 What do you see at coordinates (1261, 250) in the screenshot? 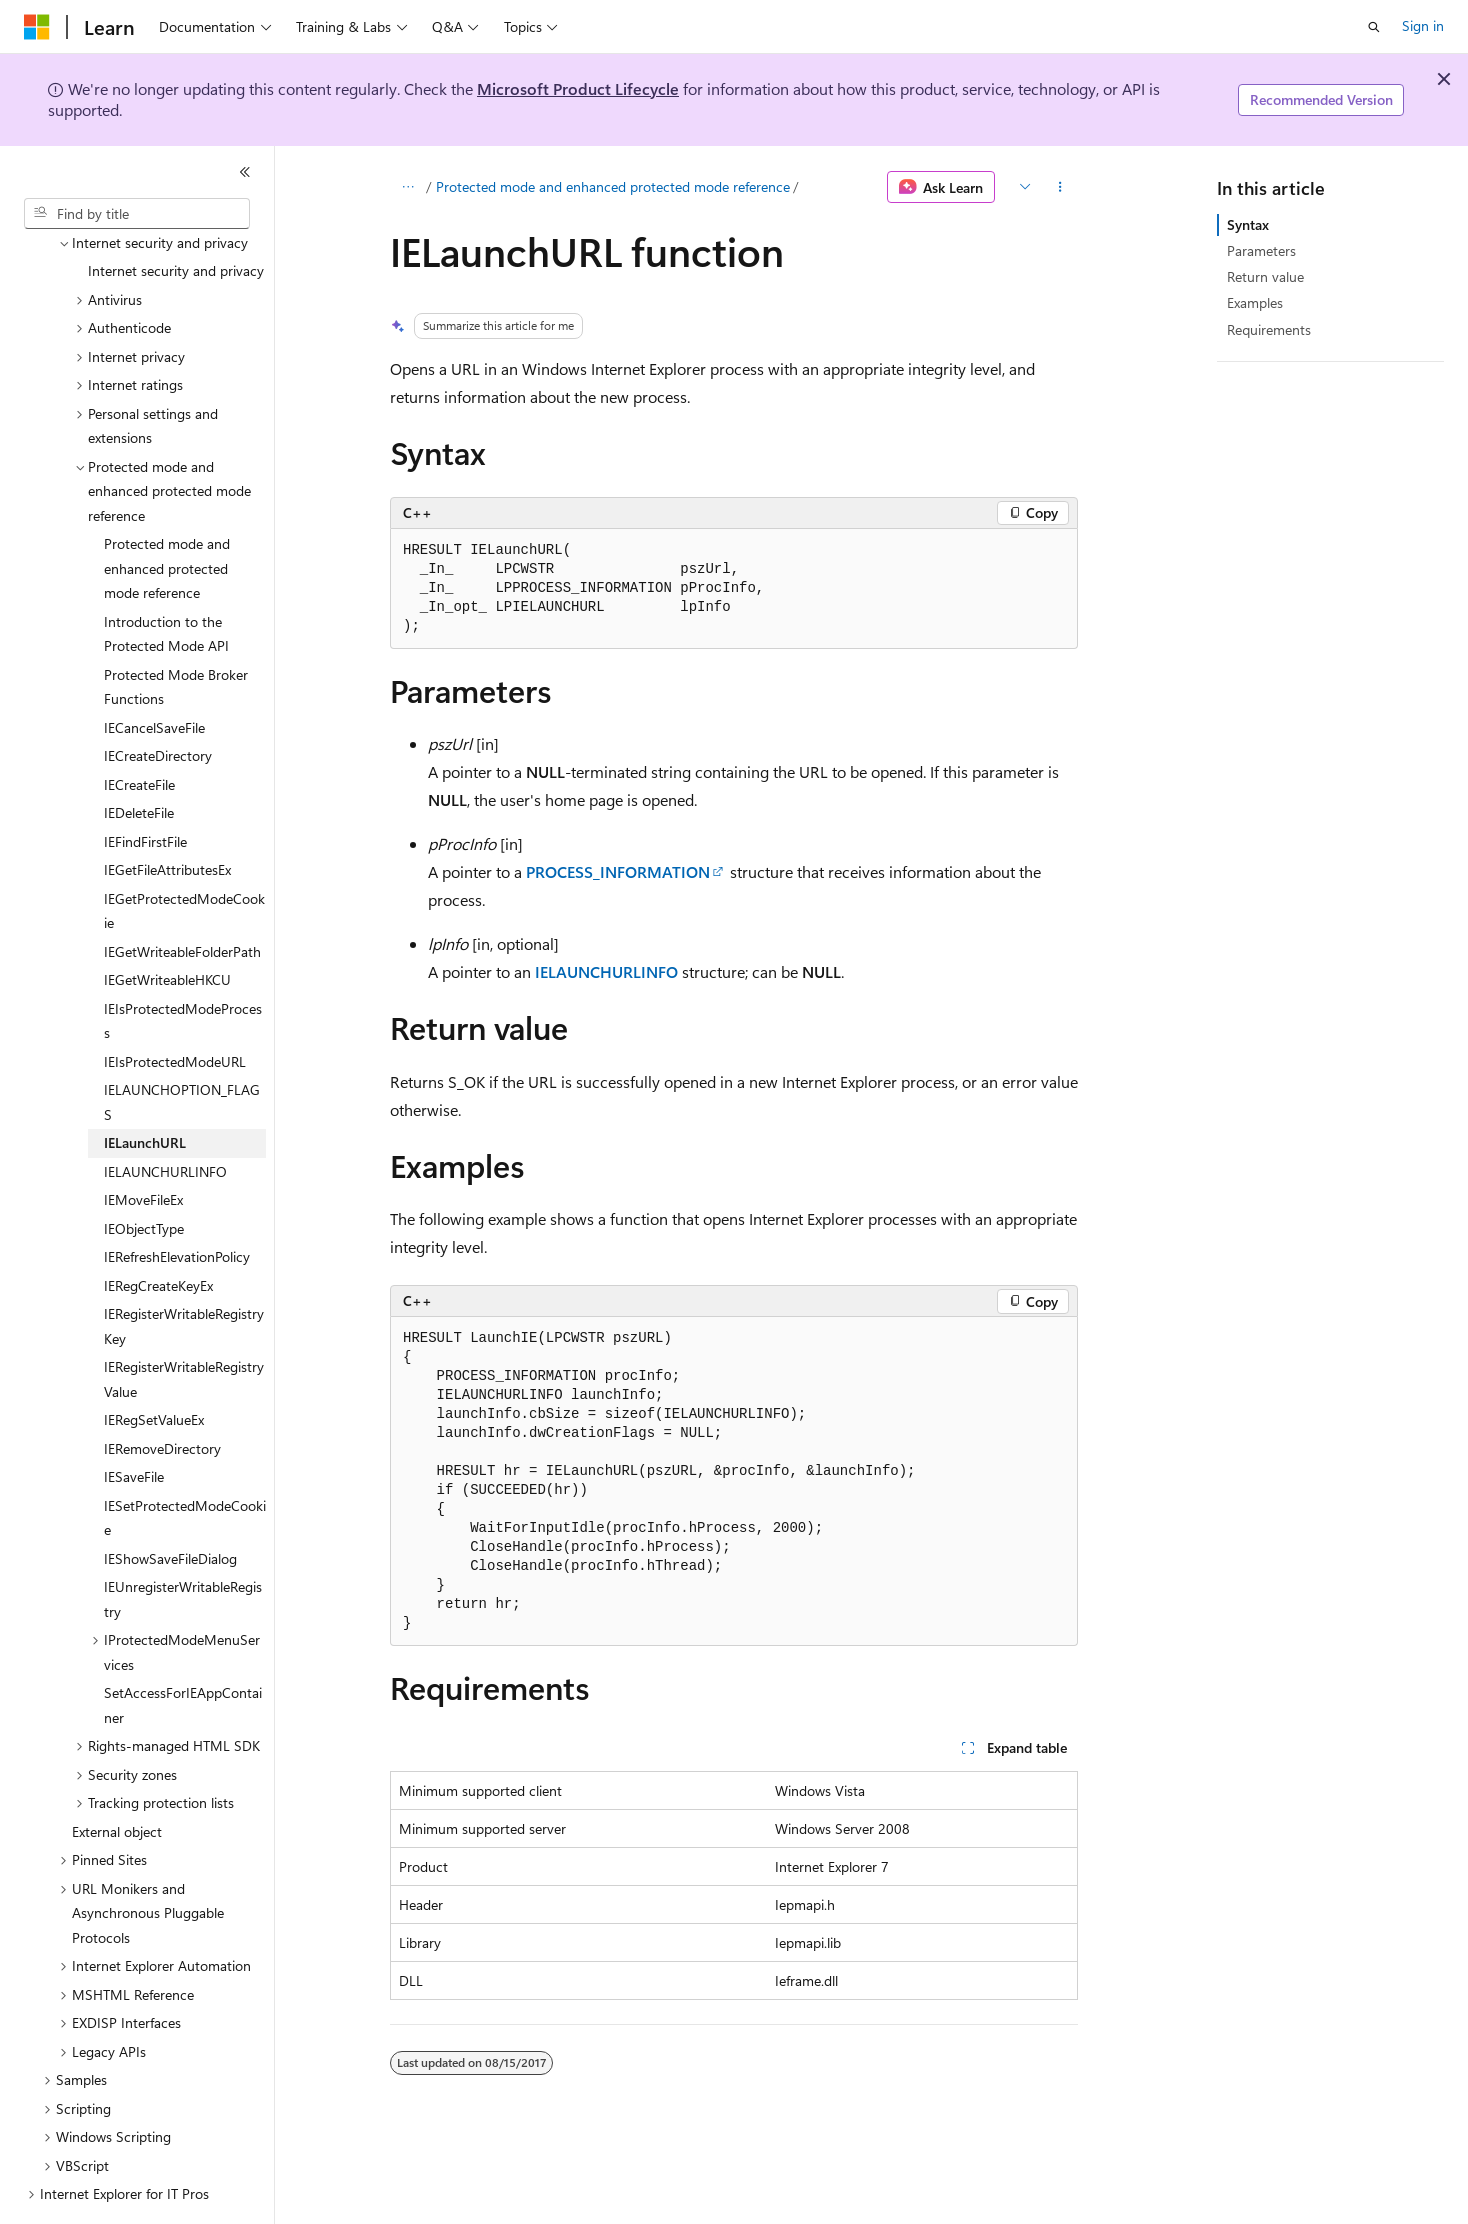
I see `Parameters` at bounding box center [1261, 250].